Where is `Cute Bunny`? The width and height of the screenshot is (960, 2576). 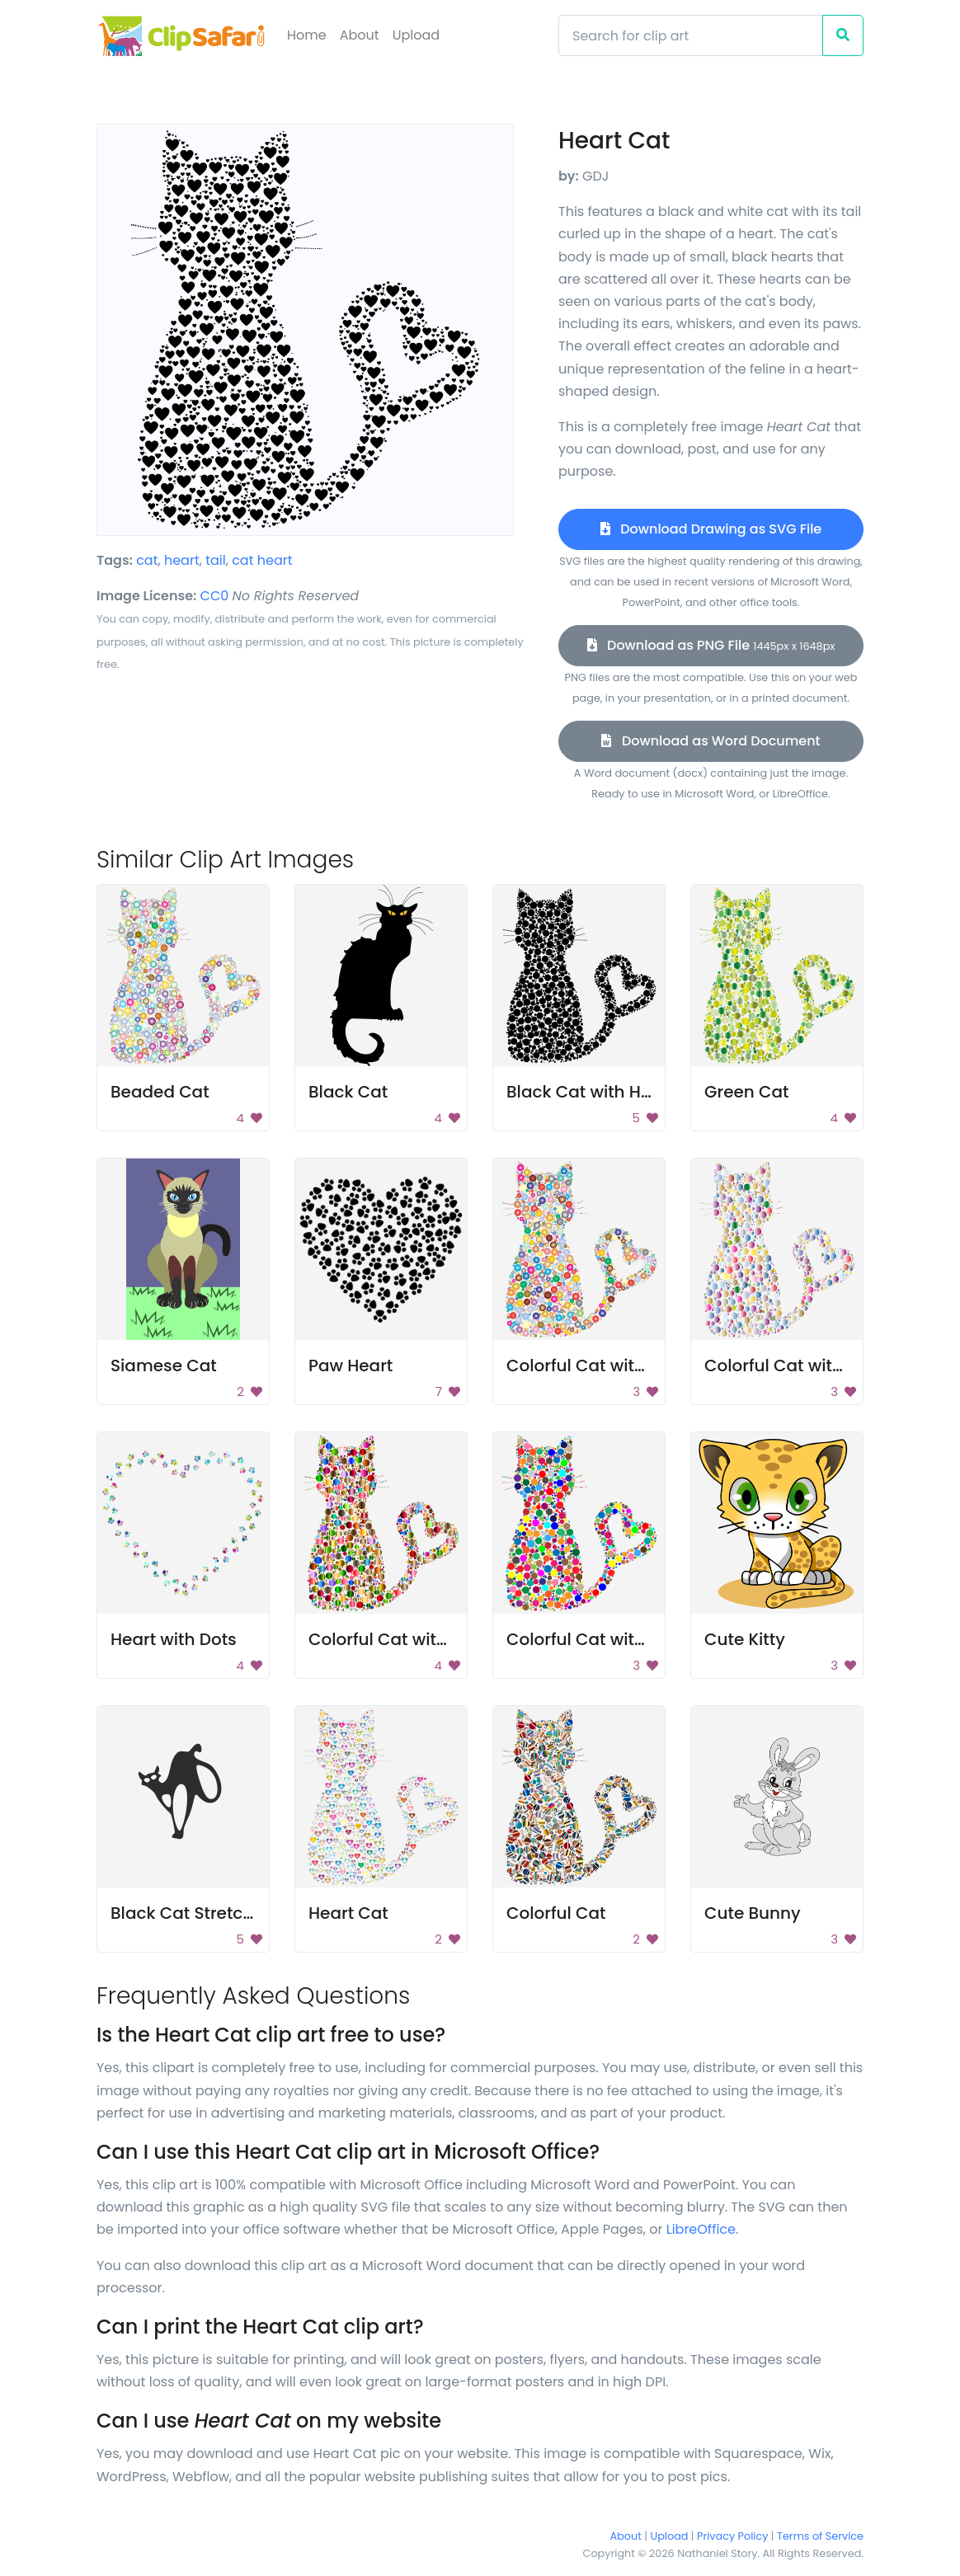 Cute Bunny is located at coordinates (752, 1913).